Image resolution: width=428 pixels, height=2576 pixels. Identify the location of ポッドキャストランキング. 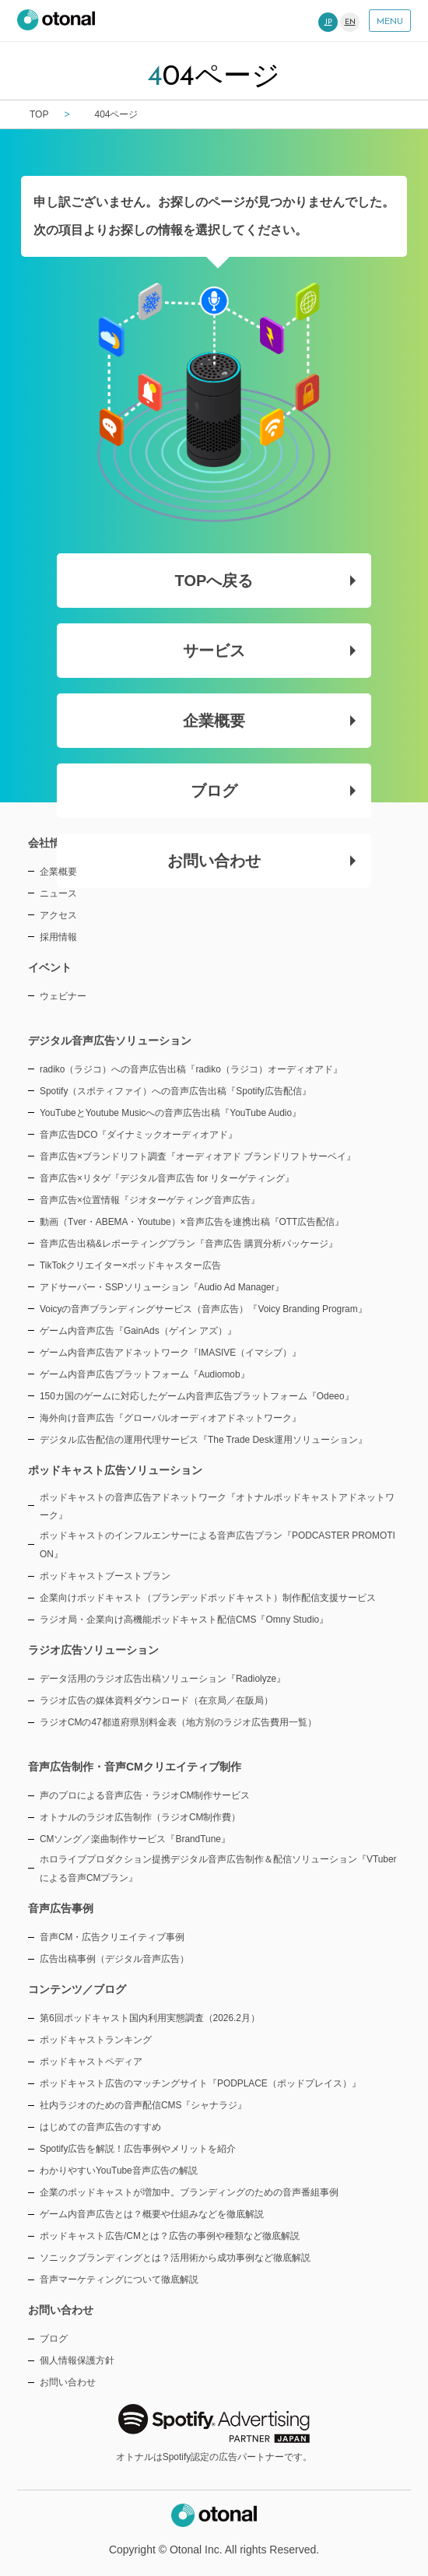
(96, 2039).